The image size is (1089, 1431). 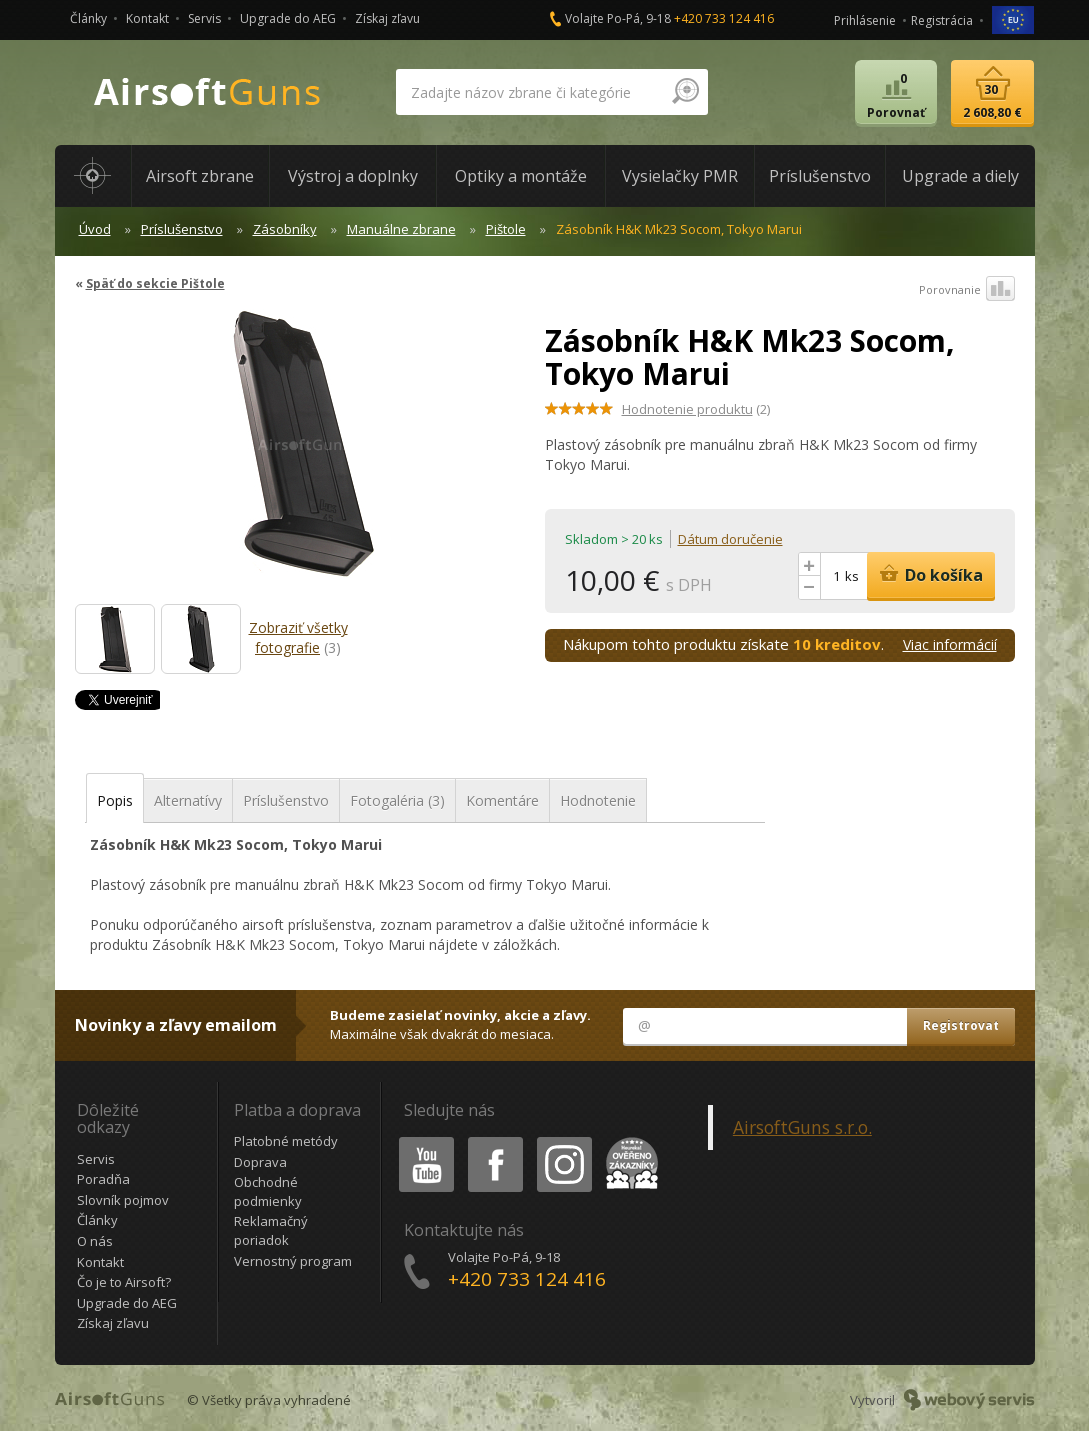 I want to click on Platobné metódy, so click(x=286, y=1141).